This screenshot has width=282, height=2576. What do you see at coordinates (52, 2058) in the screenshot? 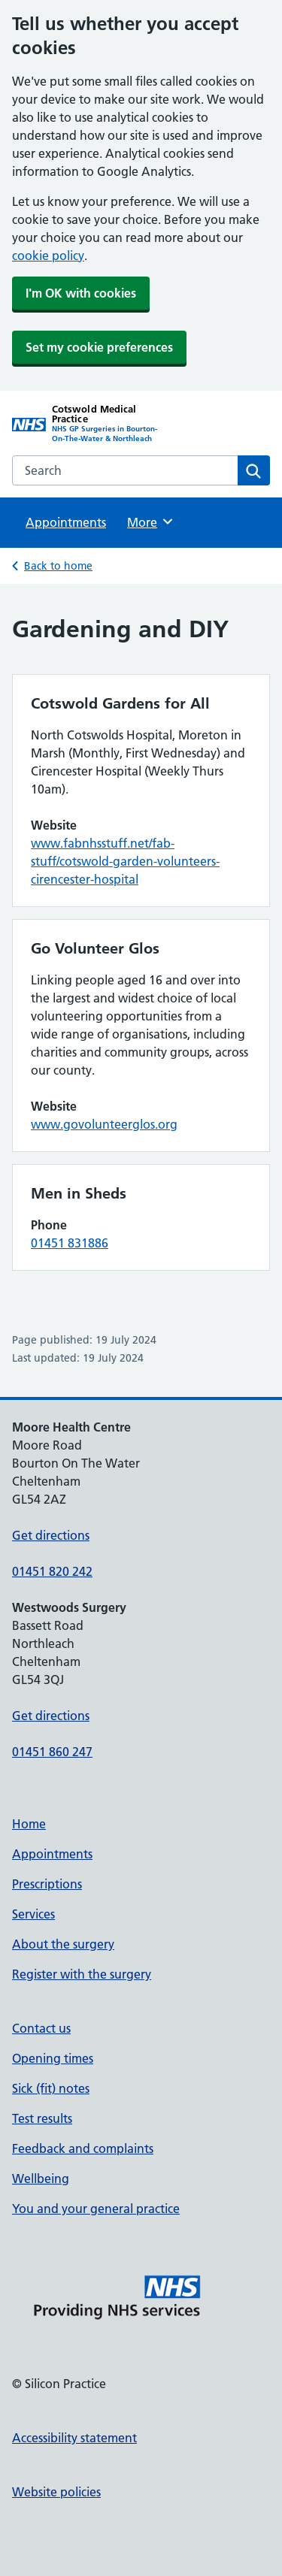
I see `Opening times` at bounding box center [52, 2058].